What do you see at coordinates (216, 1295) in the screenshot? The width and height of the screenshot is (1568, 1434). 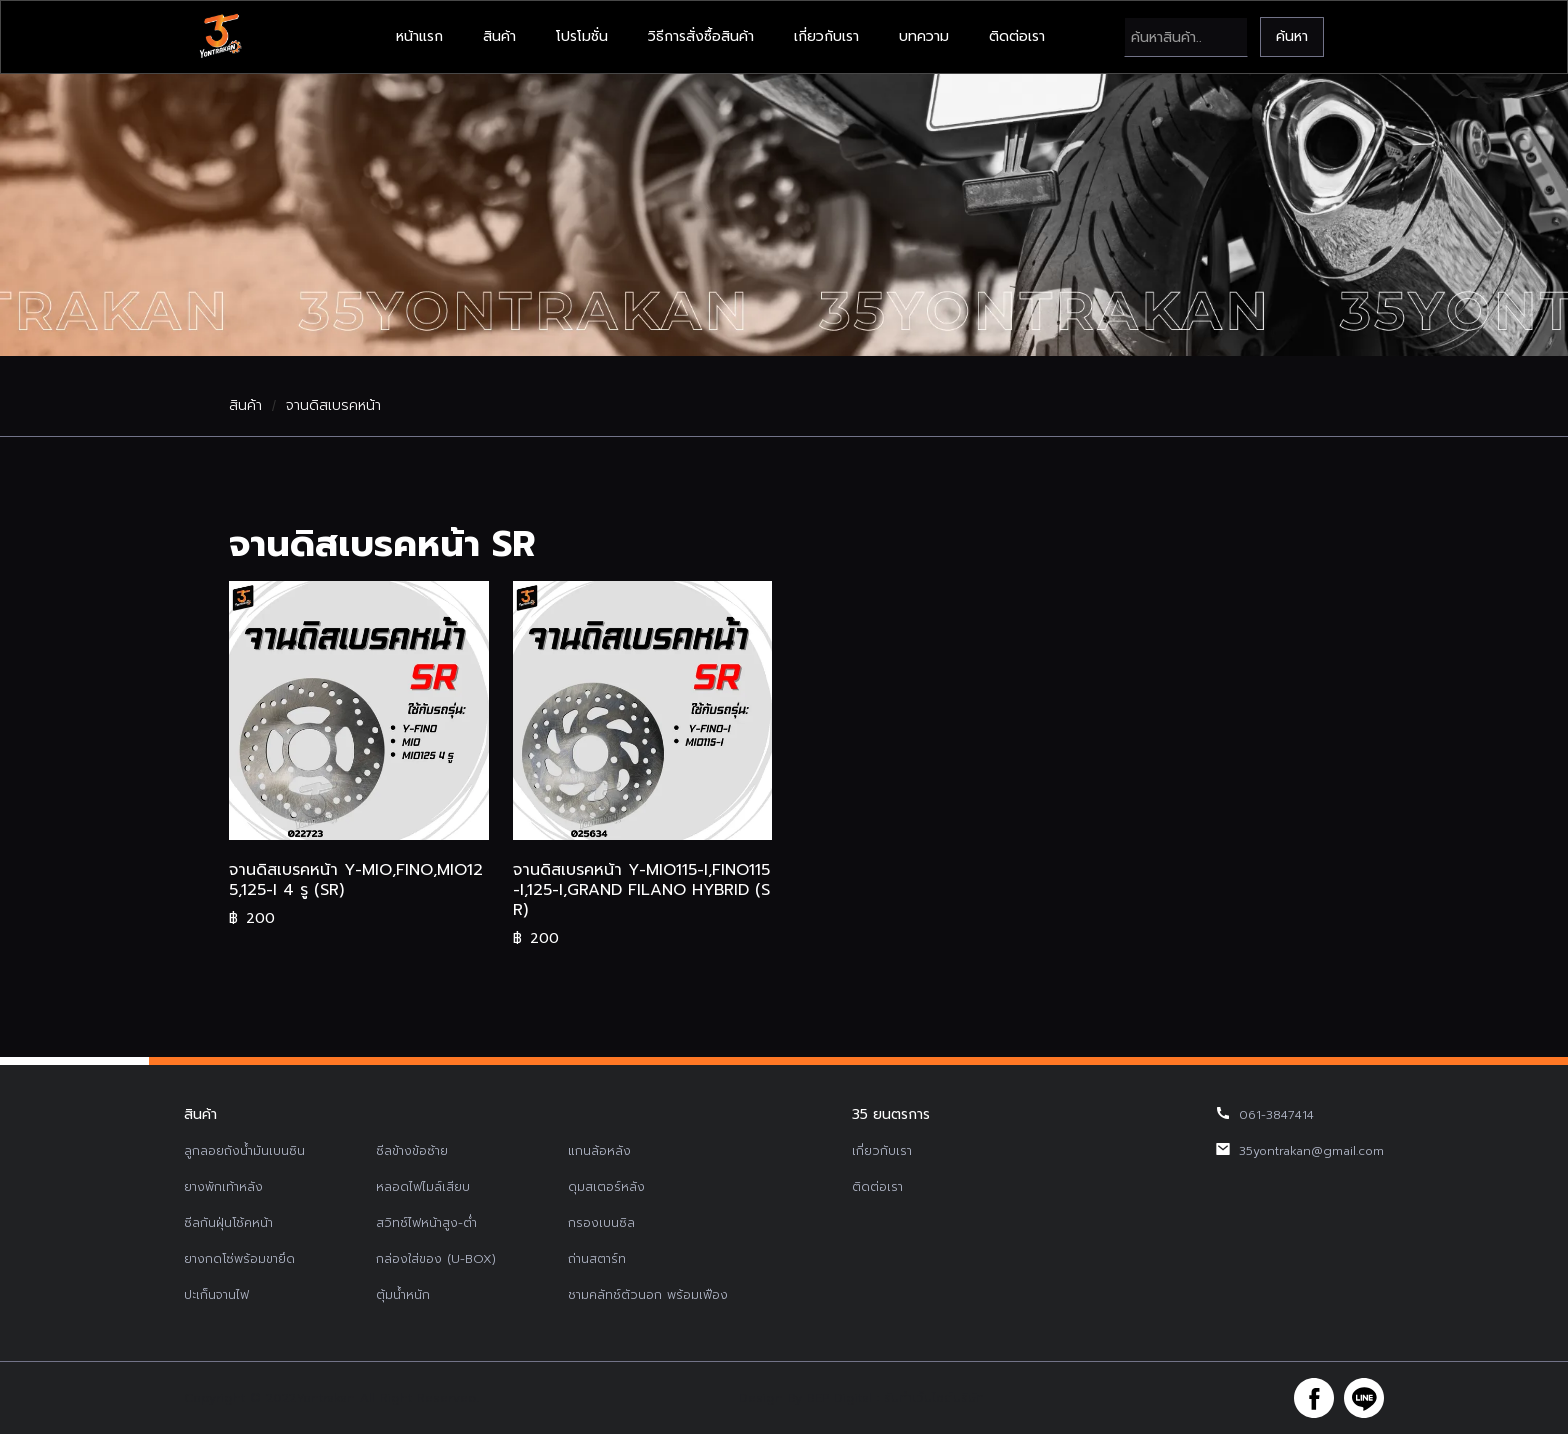 I see `ปะเก็นจานไฟ` at bounding box center [216, 1295].